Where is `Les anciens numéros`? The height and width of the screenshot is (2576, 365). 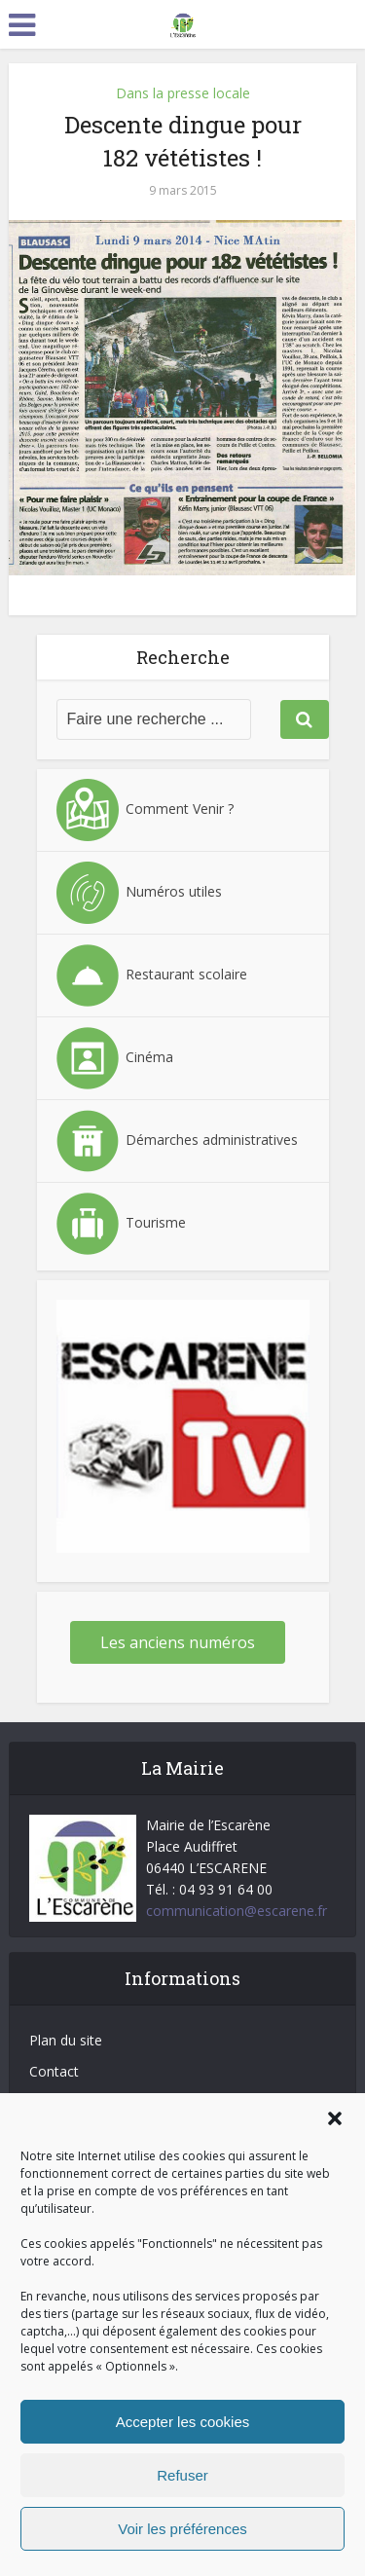
Les anciens numéros is located at coordinates (177, 1642).